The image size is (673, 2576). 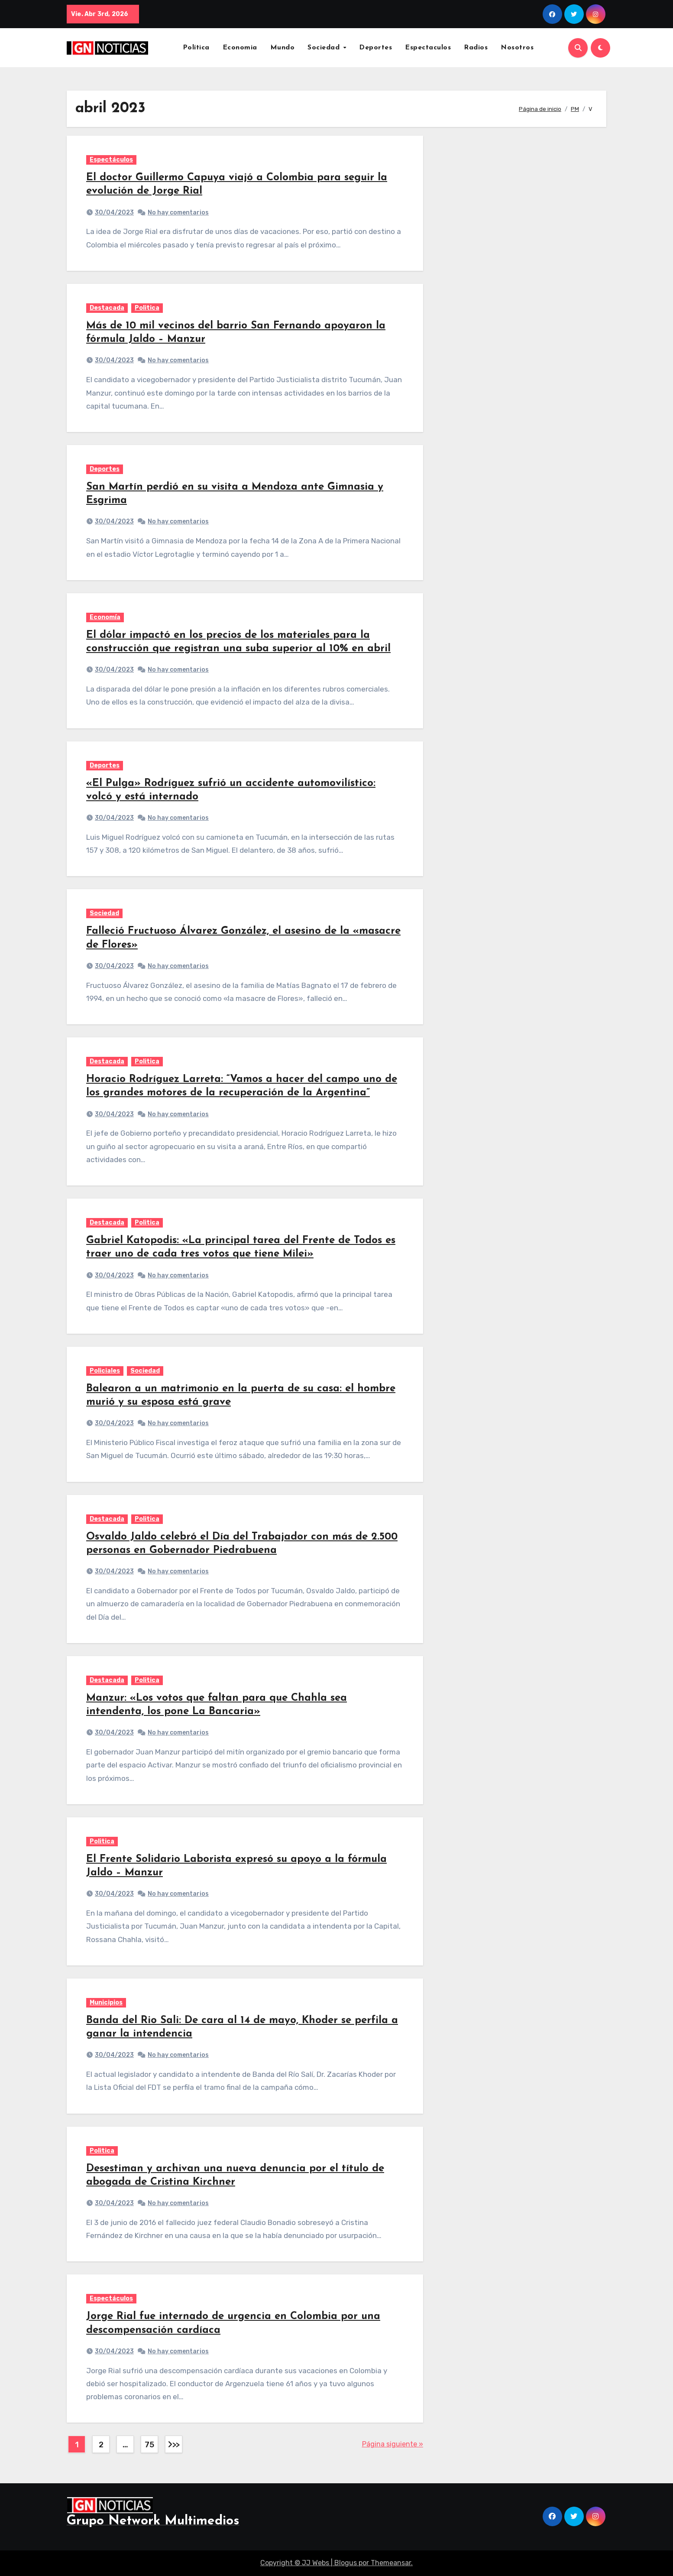 I want to click on Deportes, so click(x=375, y=47).